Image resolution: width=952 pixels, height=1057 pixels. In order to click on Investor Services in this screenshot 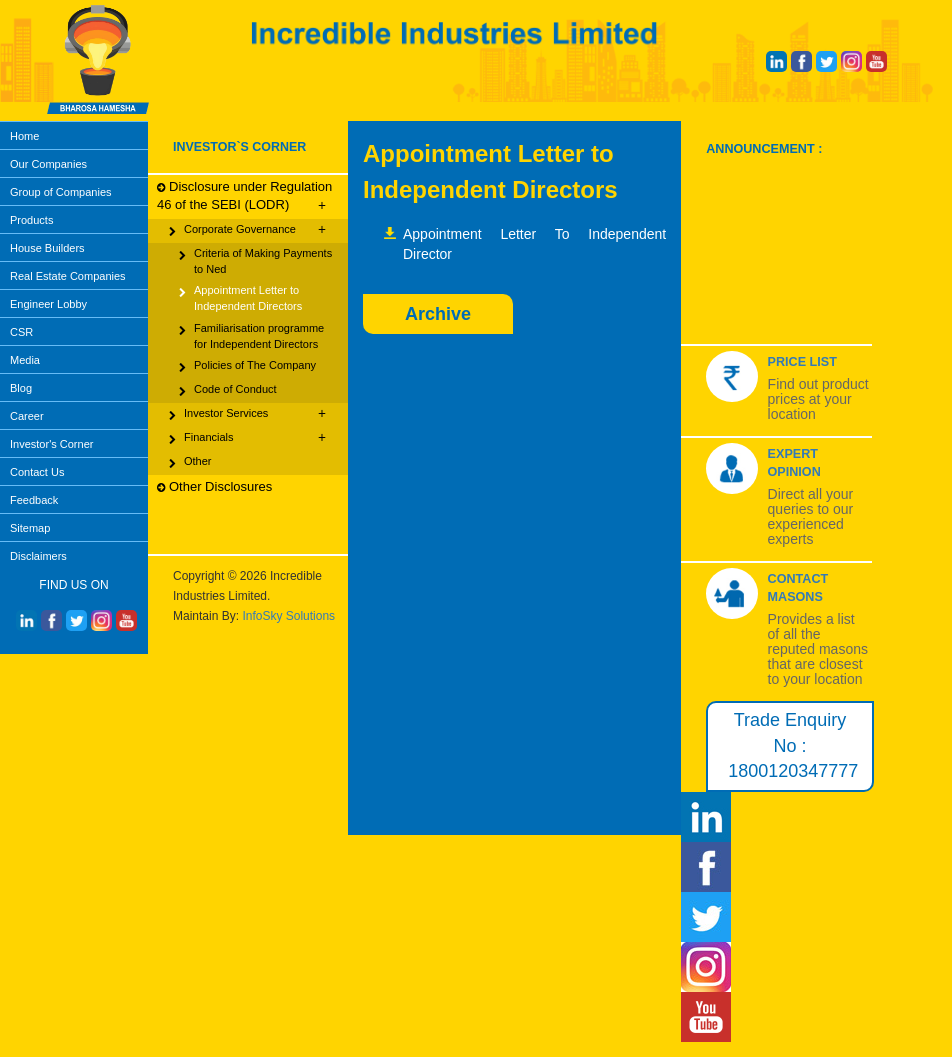, I will do `click(247, 414)`.